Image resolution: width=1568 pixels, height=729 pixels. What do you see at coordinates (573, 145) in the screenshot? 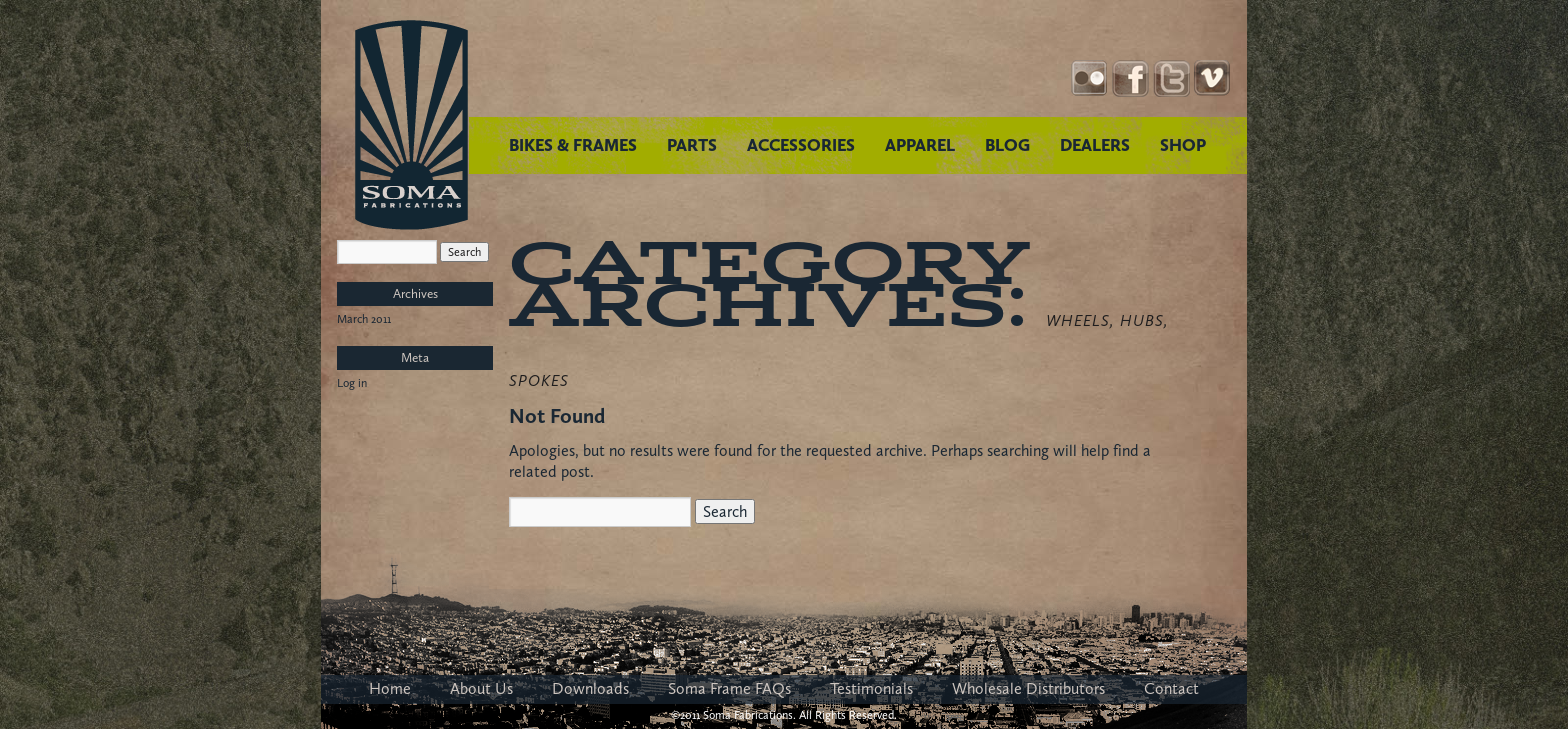
I see `BIKES & FRAMES` at bounding box center [573, 145].